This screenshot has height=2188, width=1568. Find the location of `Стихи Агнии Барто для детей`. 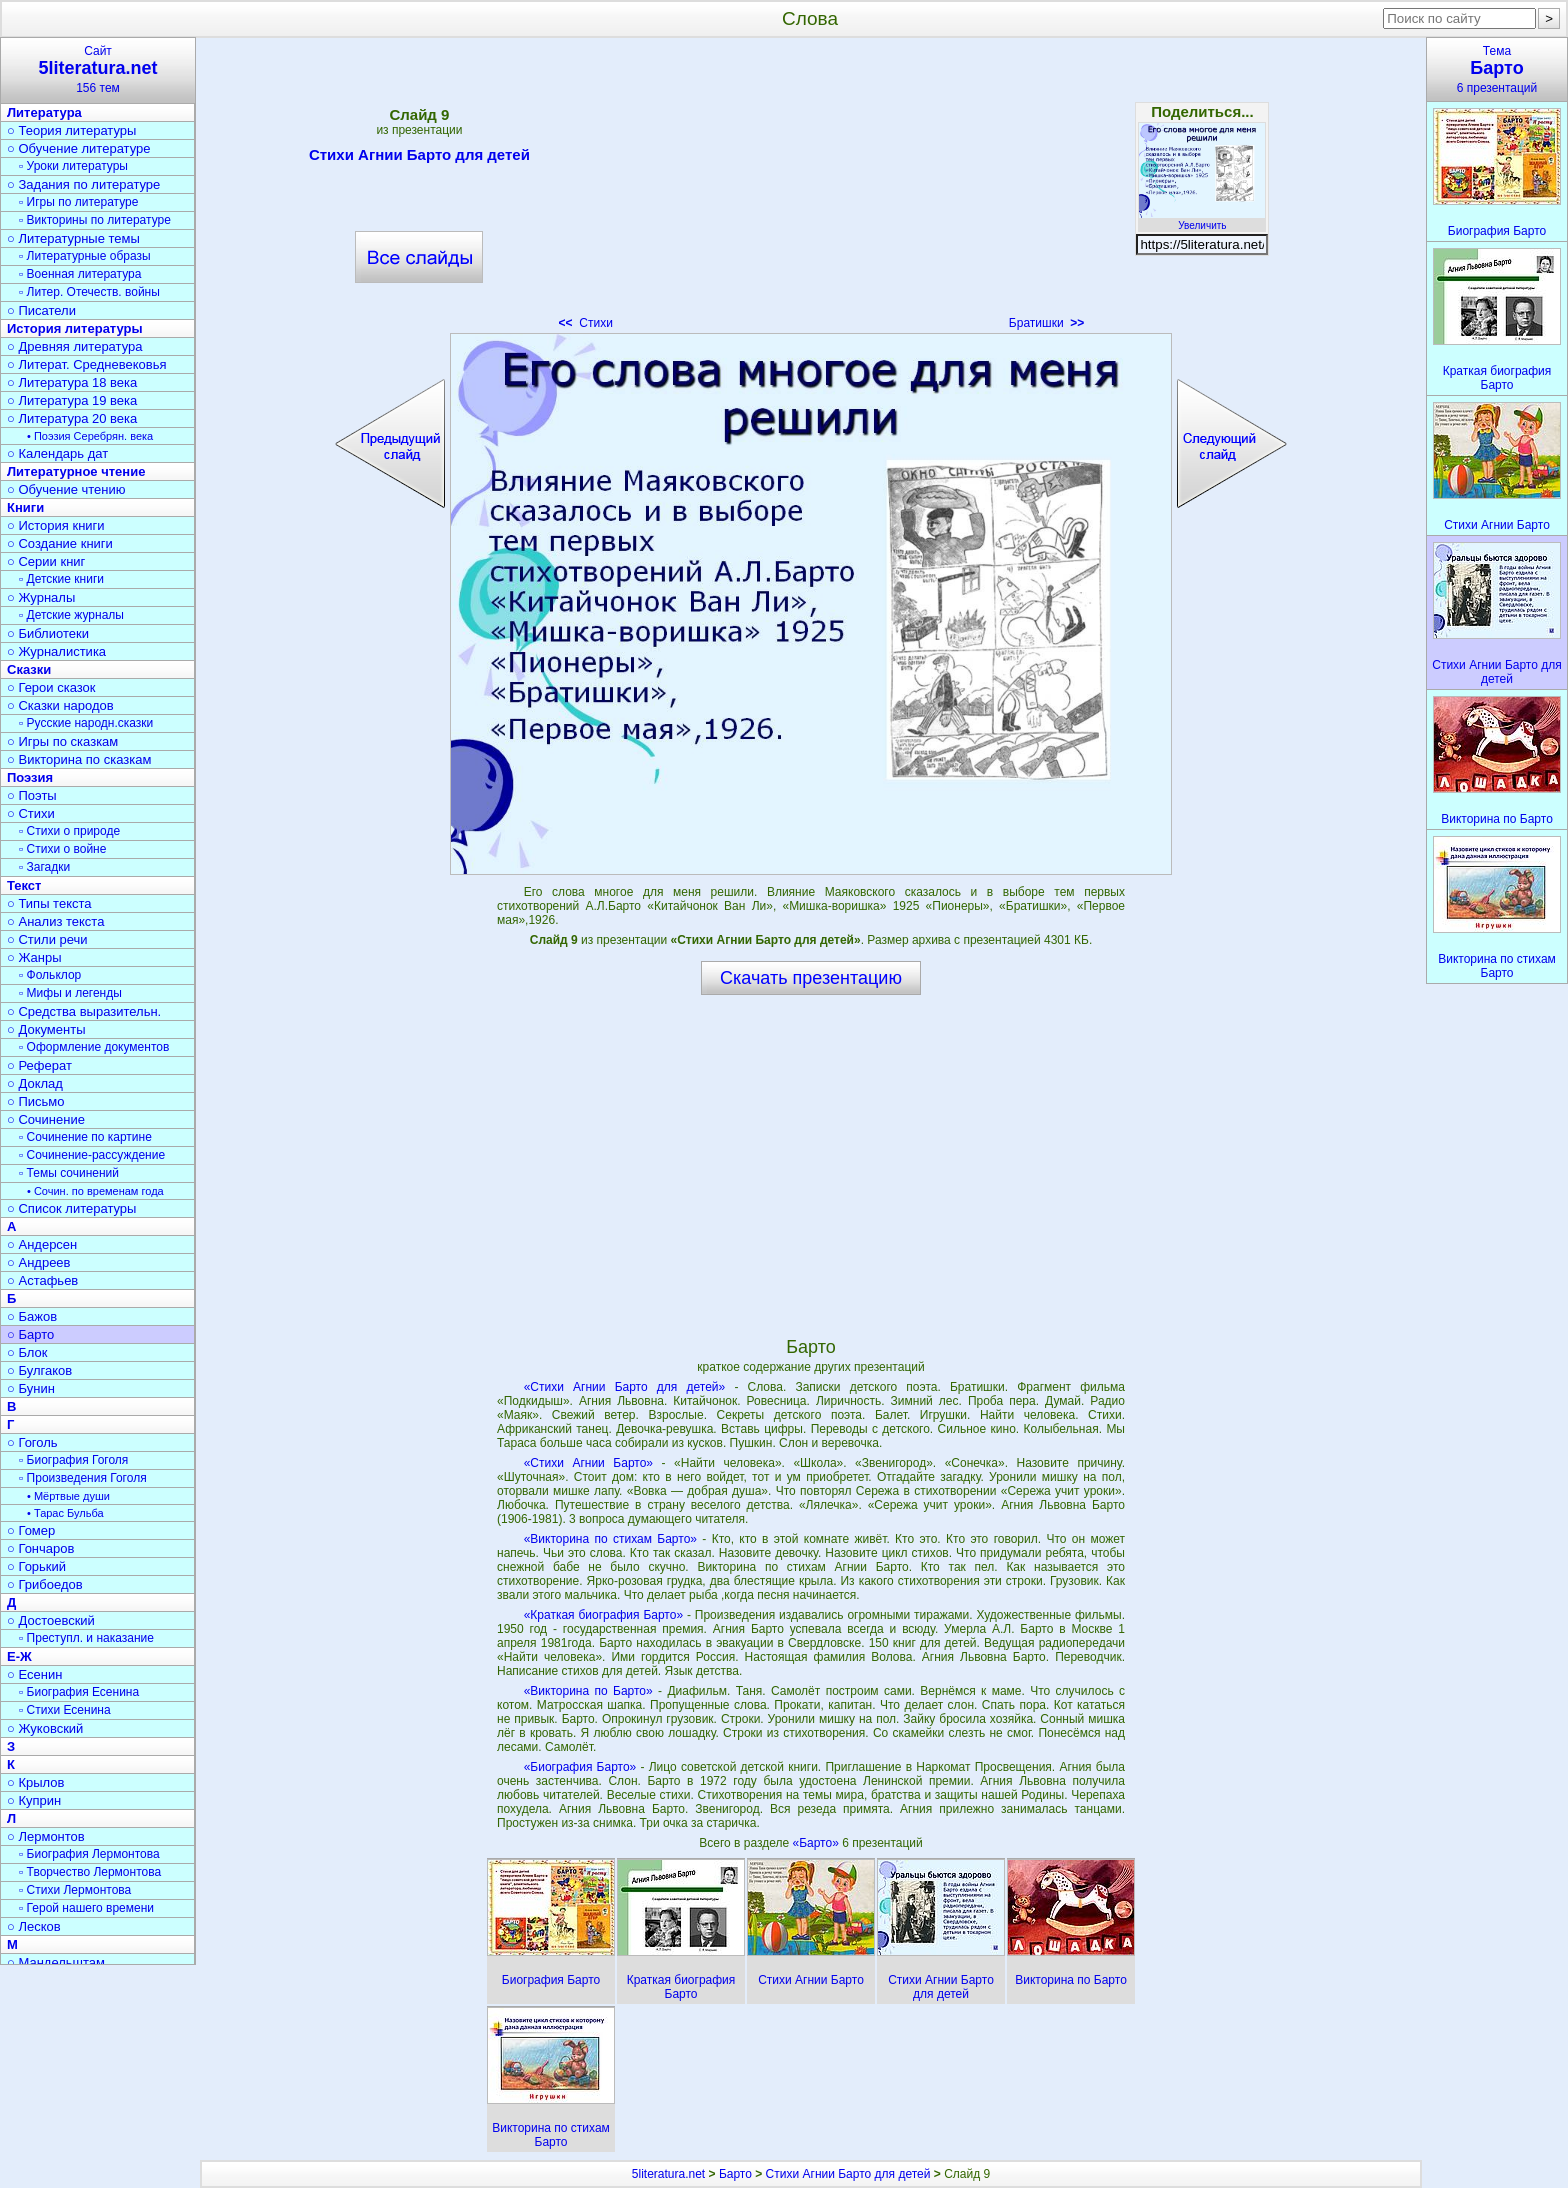

Стихи Агнии Барто для детей is located at coordinates (419, 158).